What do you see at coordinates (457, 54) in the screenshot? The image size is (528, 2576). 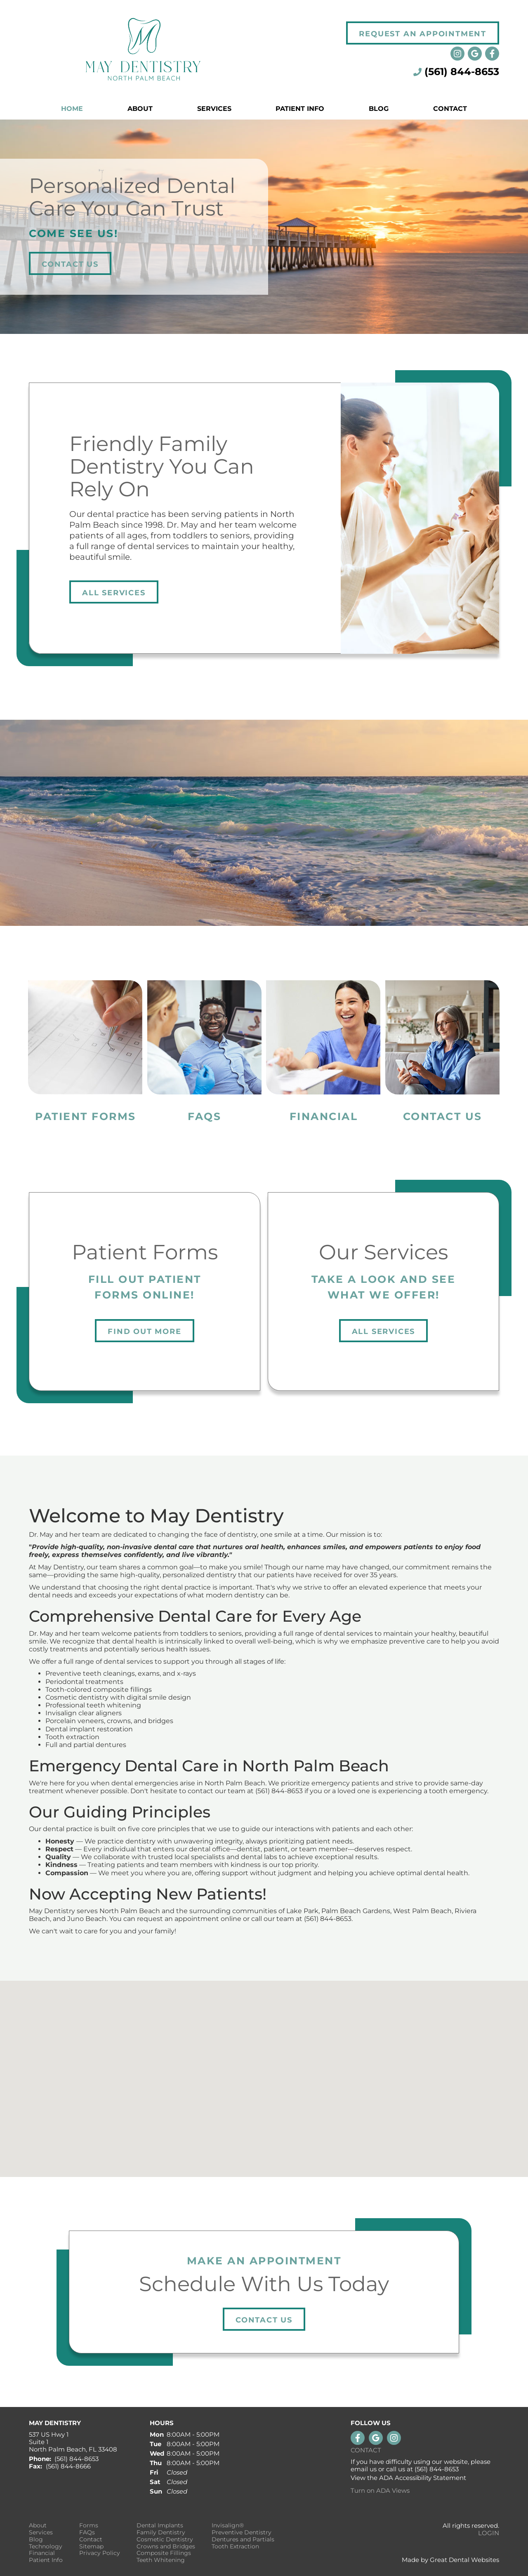 I see `Instagram` at bounding box center [457, 54].